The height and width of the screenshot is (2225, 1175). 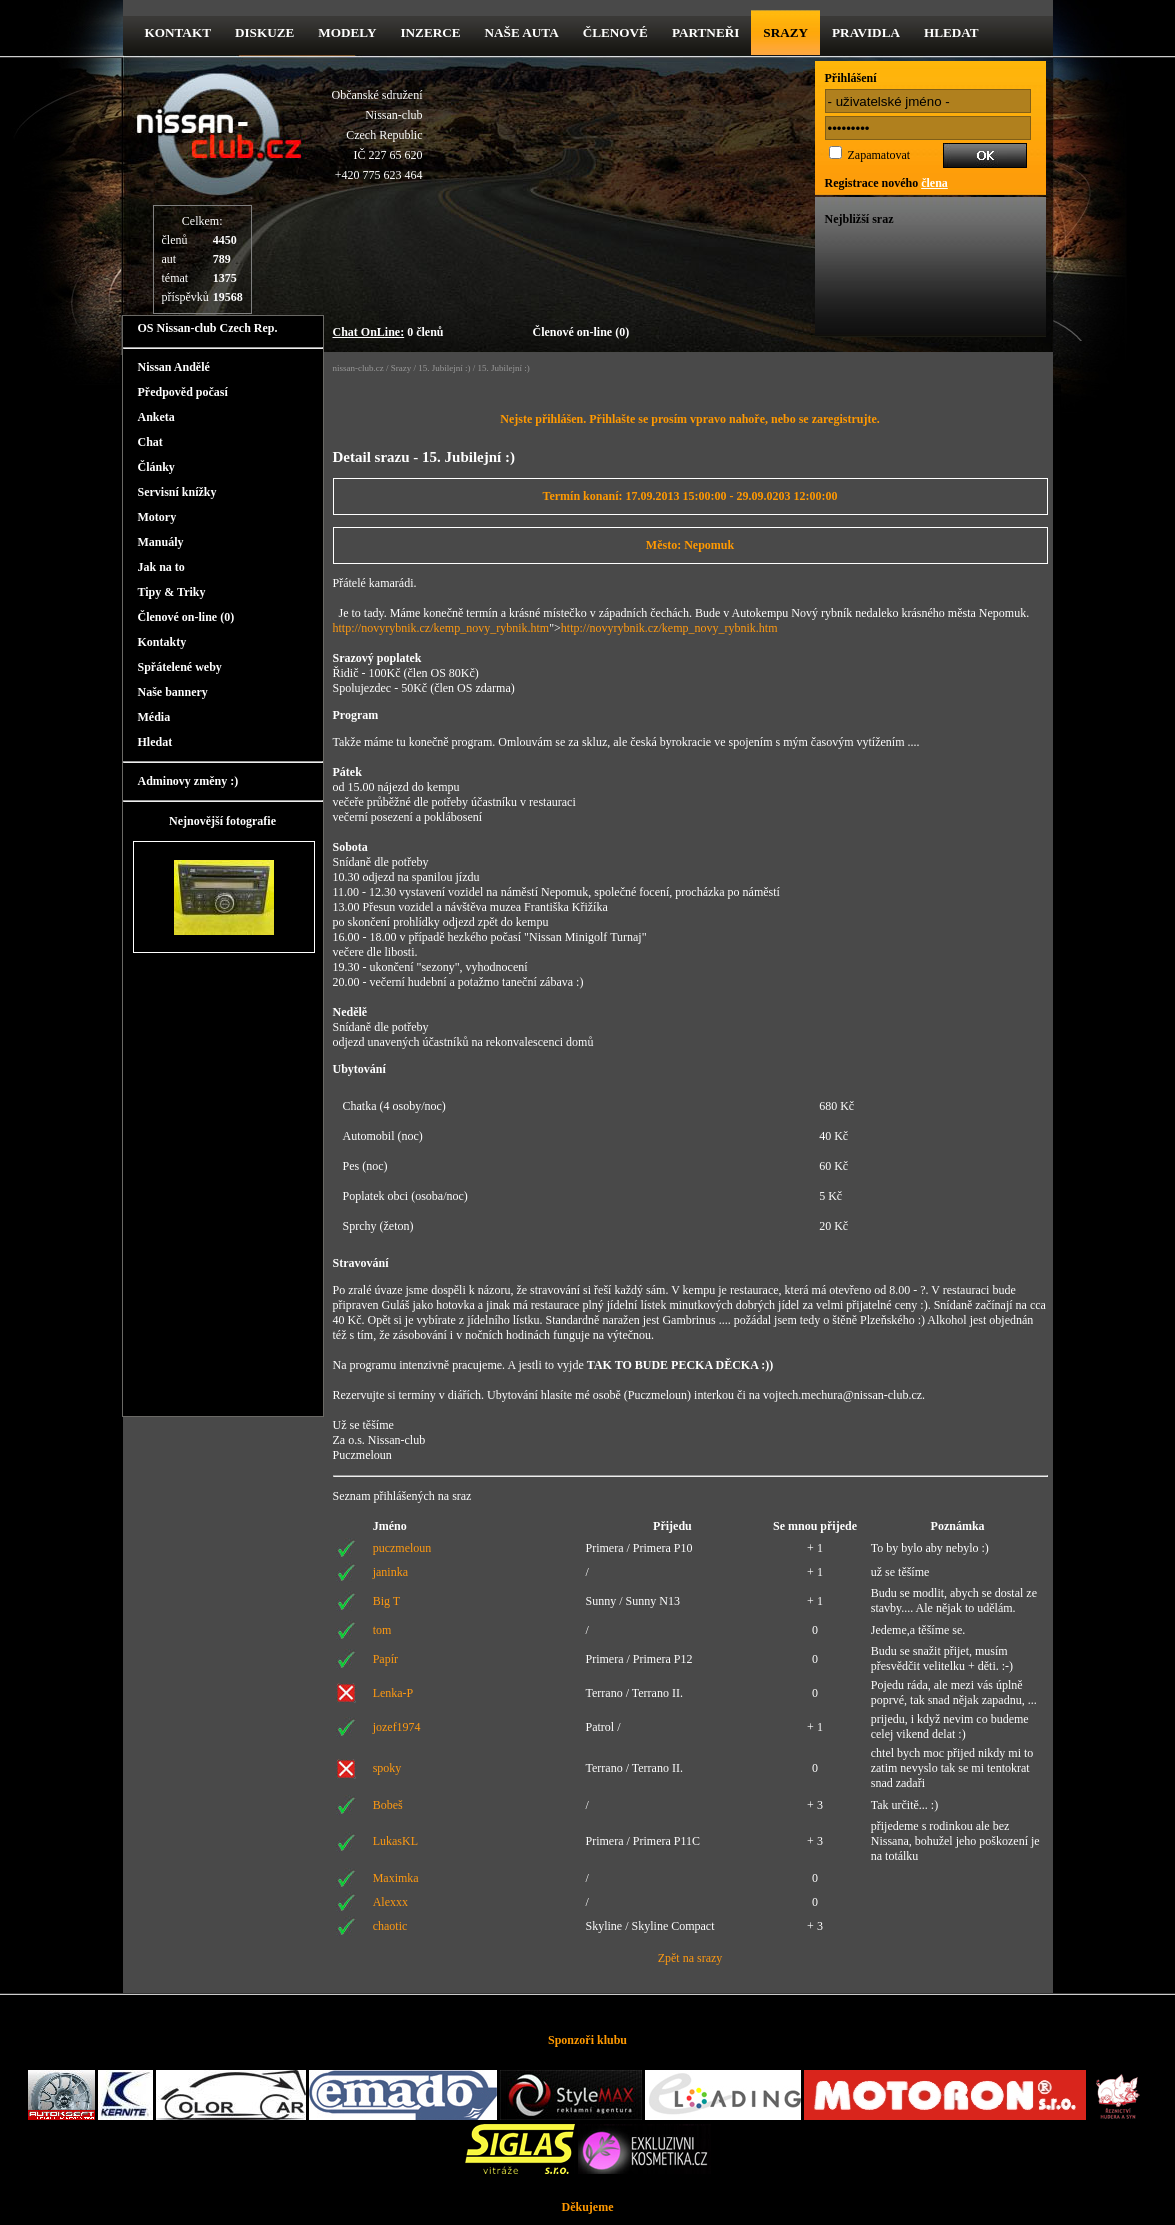 I want to click on Modely, so click(x=347, y=32).